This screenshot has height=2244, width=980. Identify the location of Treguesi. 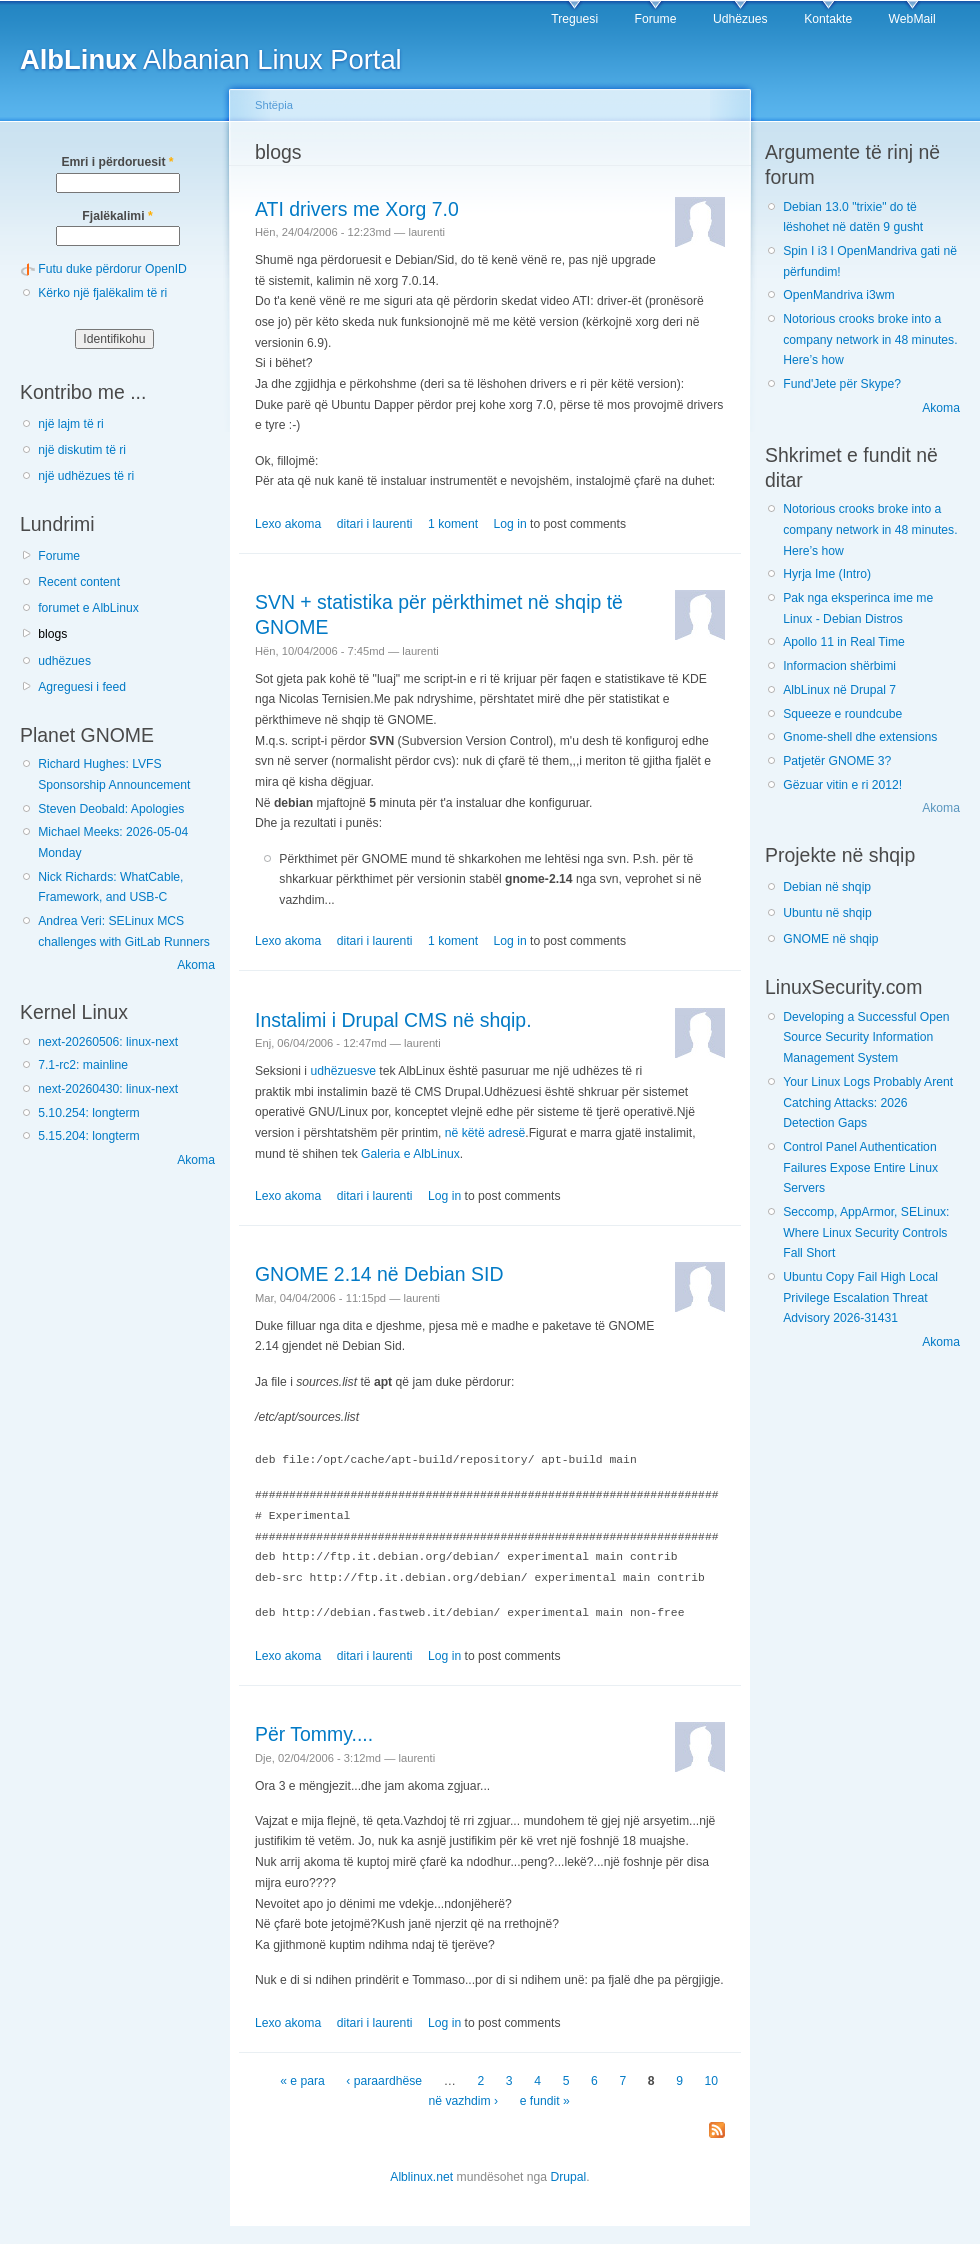
(574, 19).